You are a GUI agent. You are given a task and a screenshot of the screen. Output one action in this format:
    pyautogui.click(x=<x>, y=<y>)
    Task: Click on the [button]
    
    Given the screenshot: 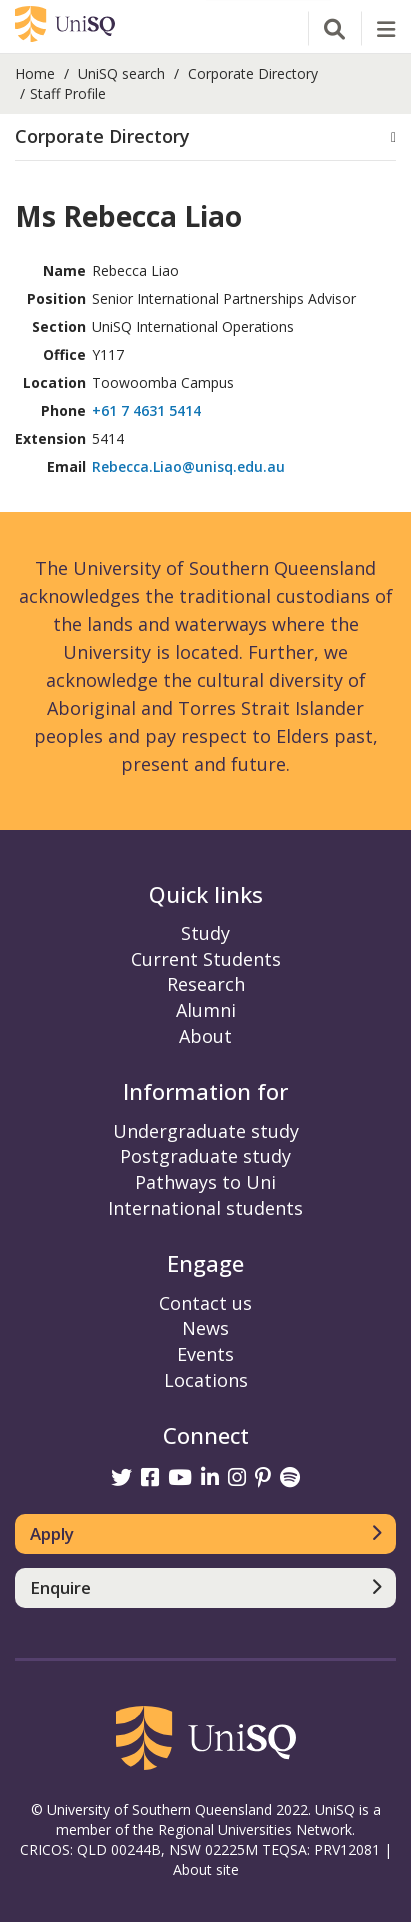 What is the action you would take?
    pyautogui.click(x=205, y=137)
    